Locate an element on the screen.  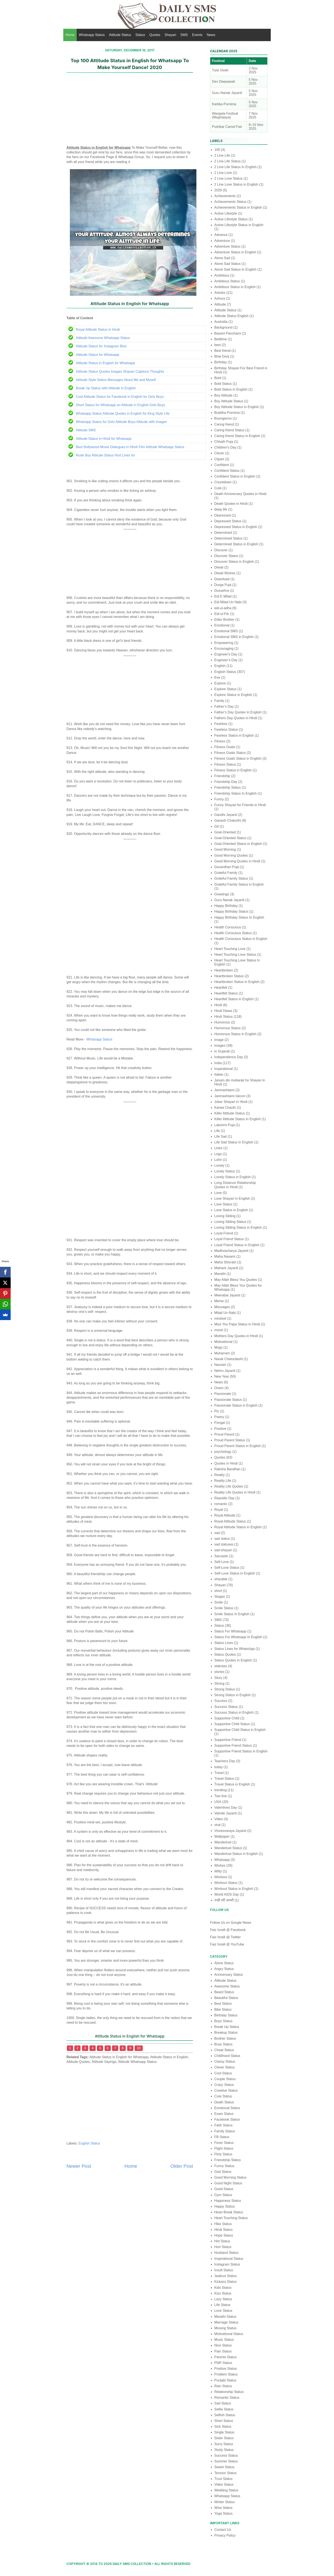
Loving Sibling Status in English is located at coordinates (238, 1227).